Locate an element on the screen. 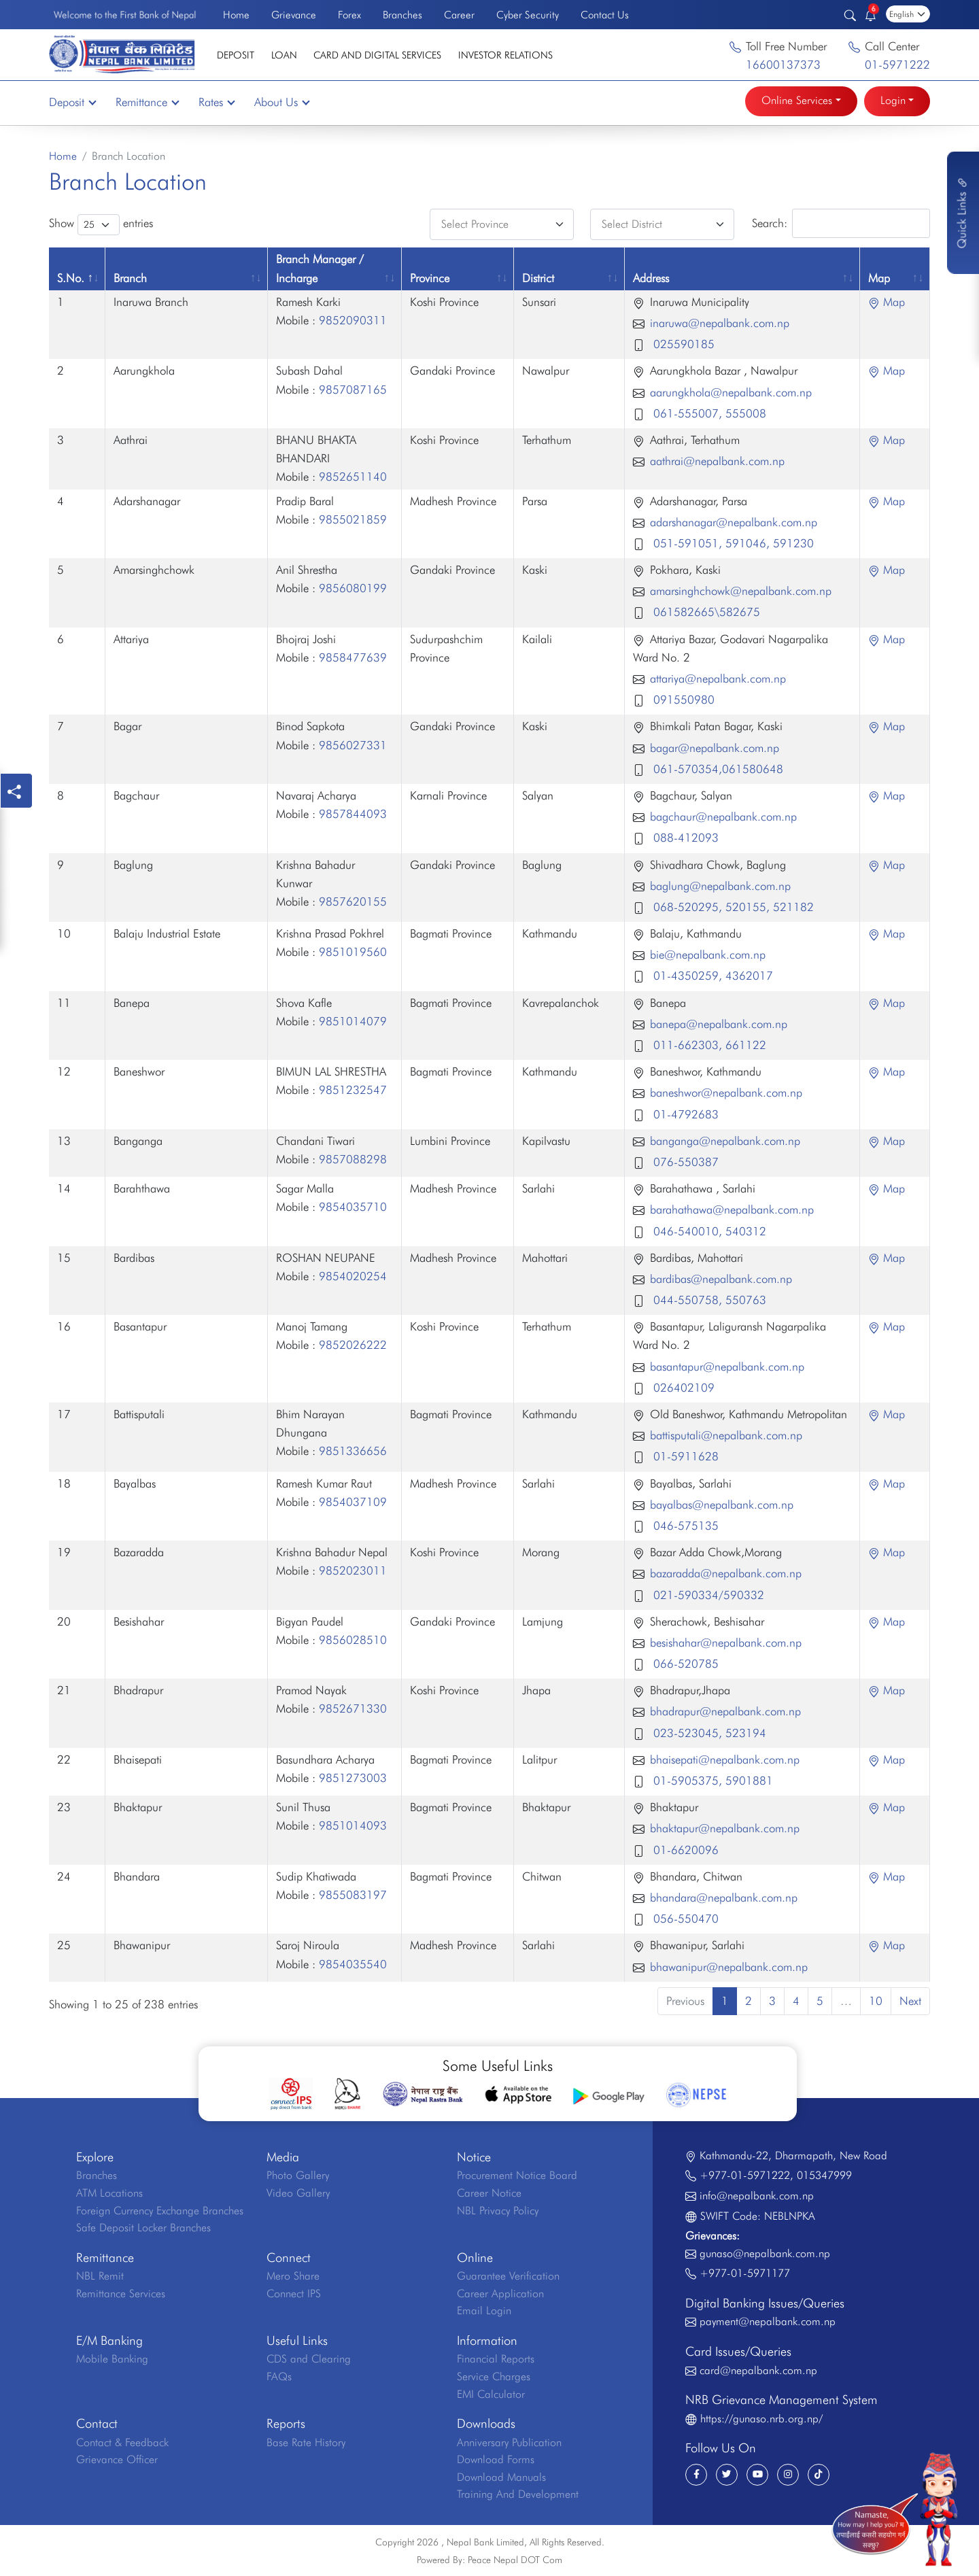 The image size is (979, 2576). 9854035710 is located at coordinates (353, 1207).